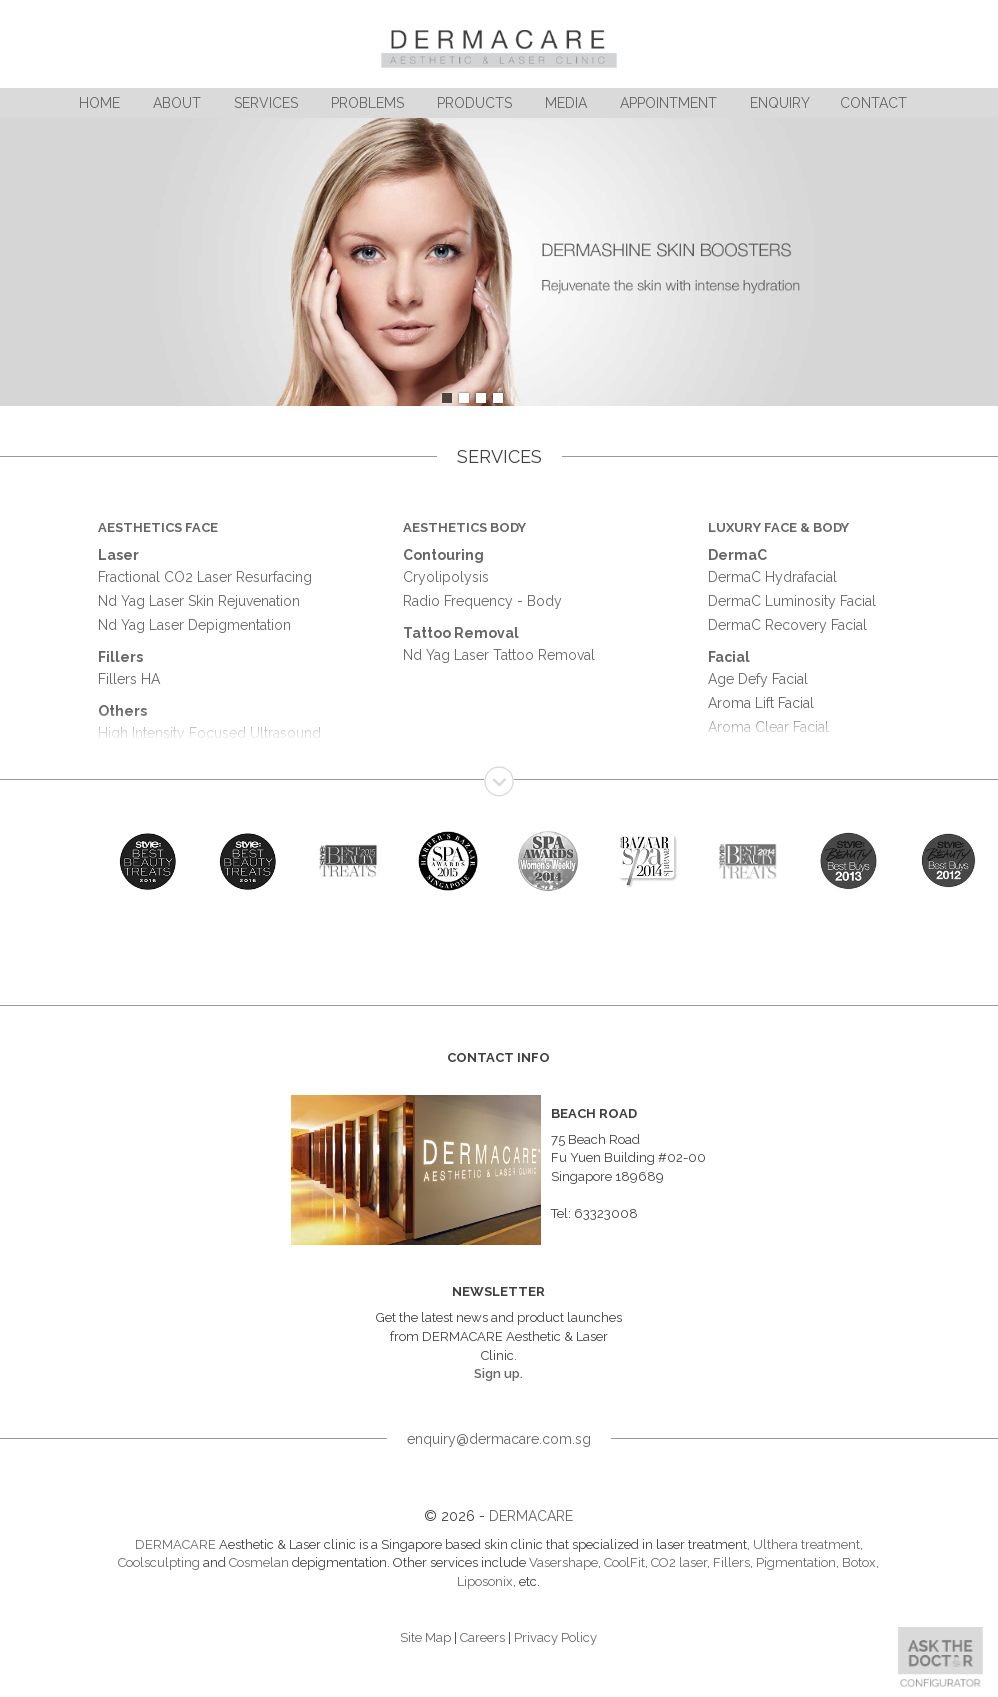 The width and height of the screenshot is (998, 1697). I want to click on Botox, so click(859, 1562).